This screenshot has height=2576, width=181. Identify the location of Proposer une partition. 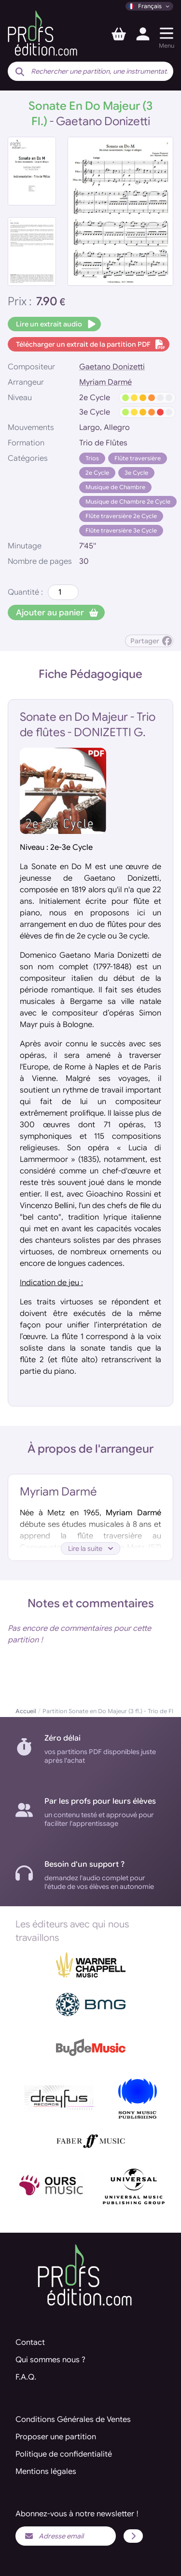
(55, 2437).